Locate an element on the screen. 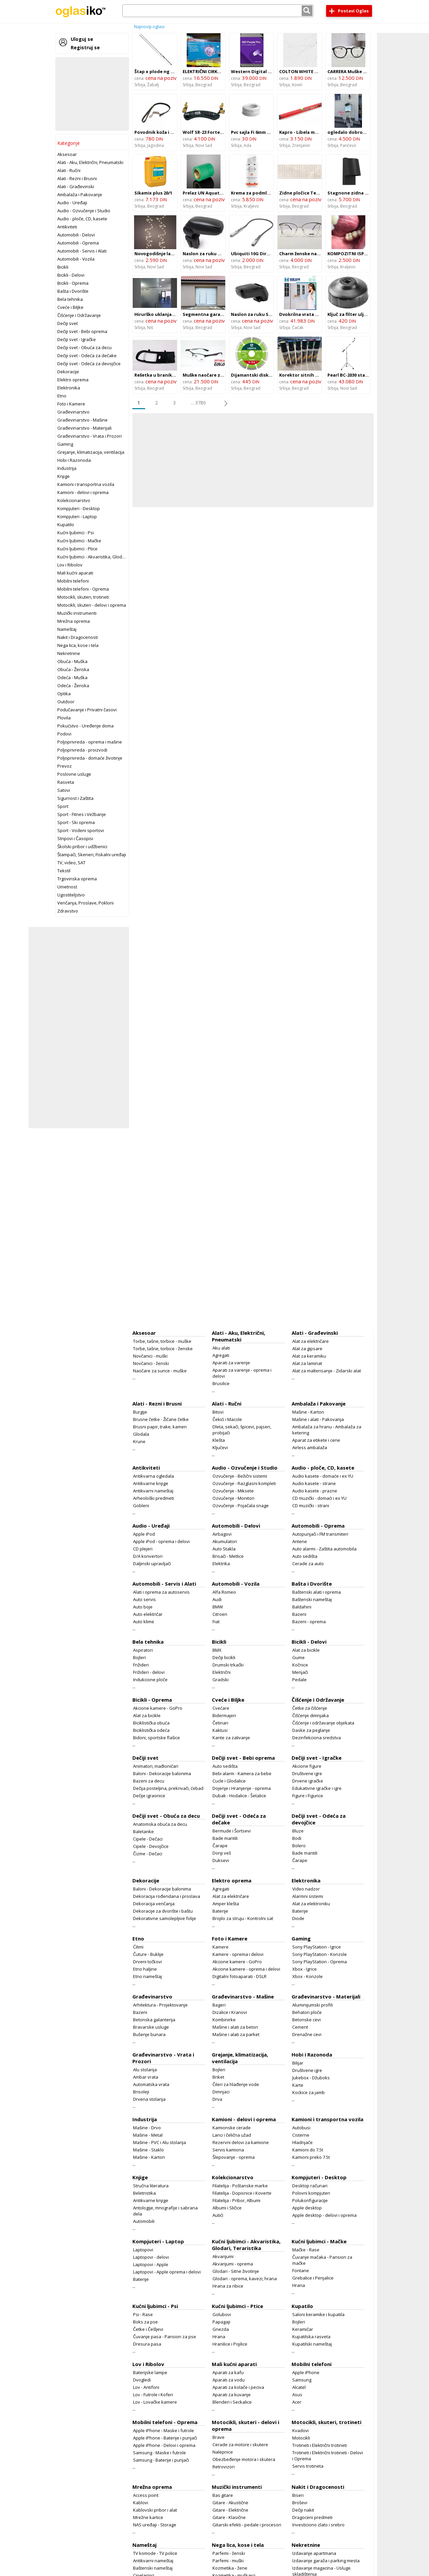 This screenshot has width=429, height=2576. Broševi is located at coordinates (299, 2503).